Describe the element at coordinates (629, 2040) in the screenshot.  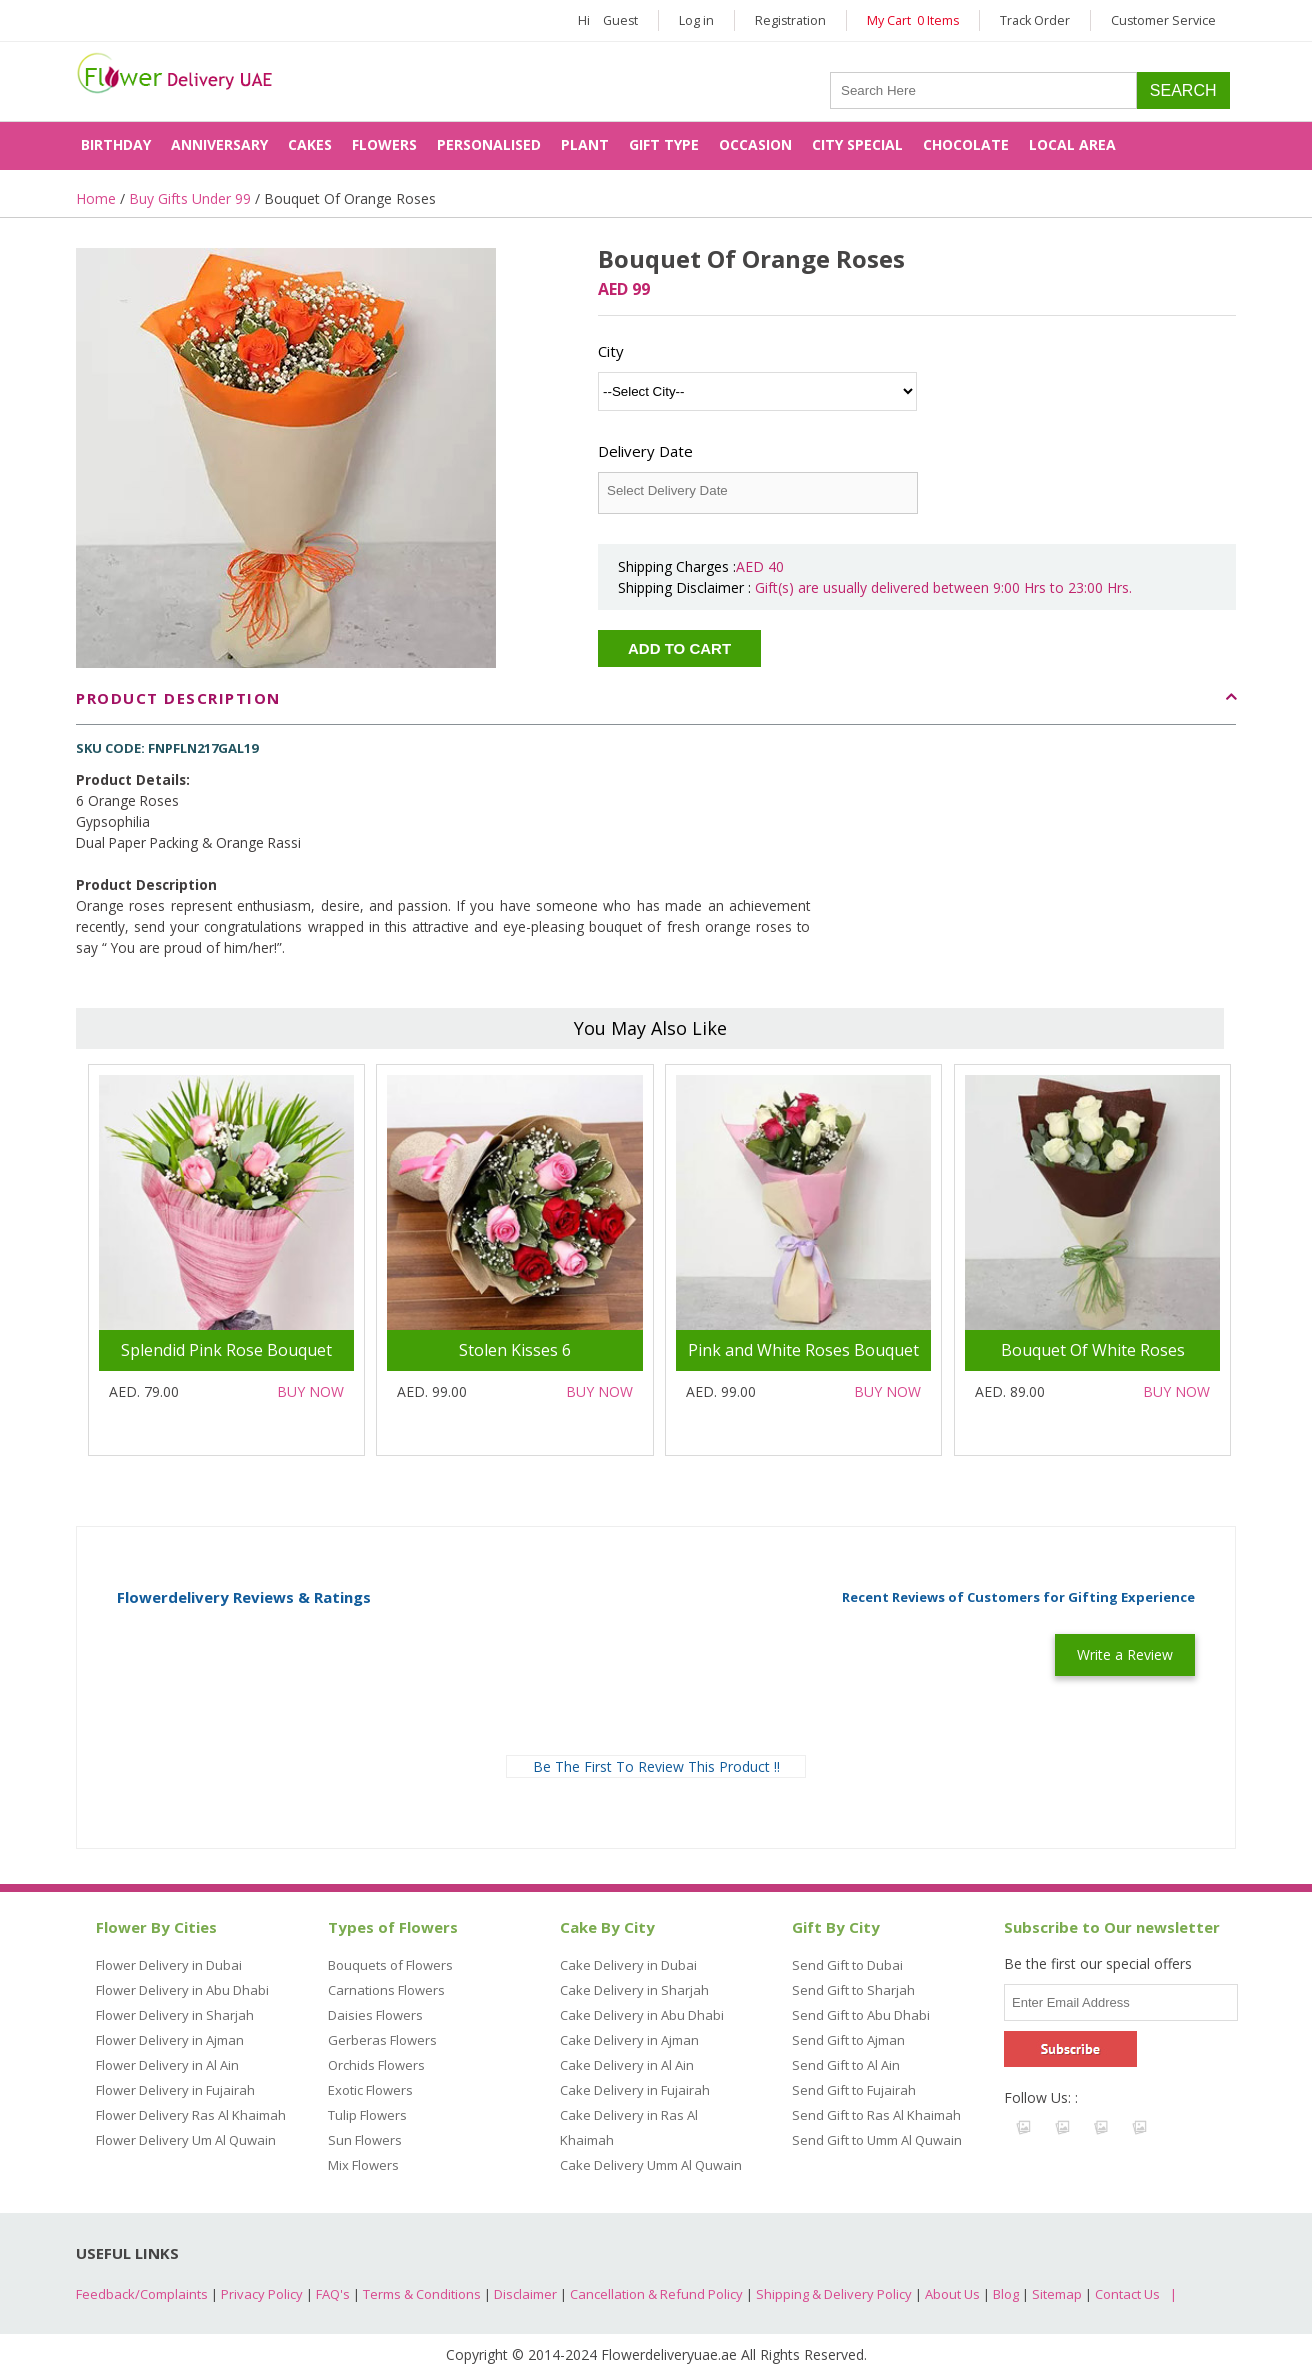
I see `Cake Delivery in Ajman` at that location.